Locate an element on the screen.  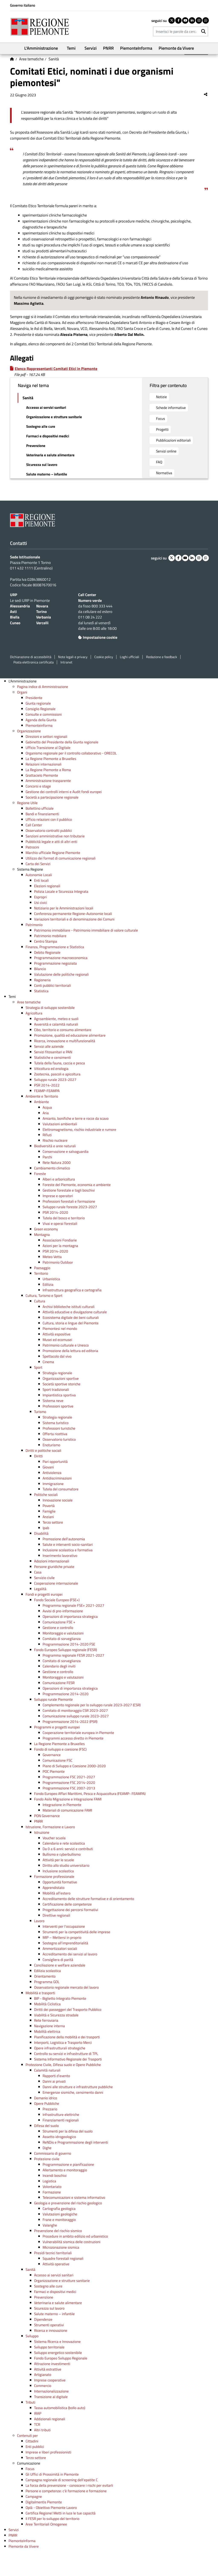
Controllo su servizi e infrastrutture di TPL is located at coordinates (67, 2071).